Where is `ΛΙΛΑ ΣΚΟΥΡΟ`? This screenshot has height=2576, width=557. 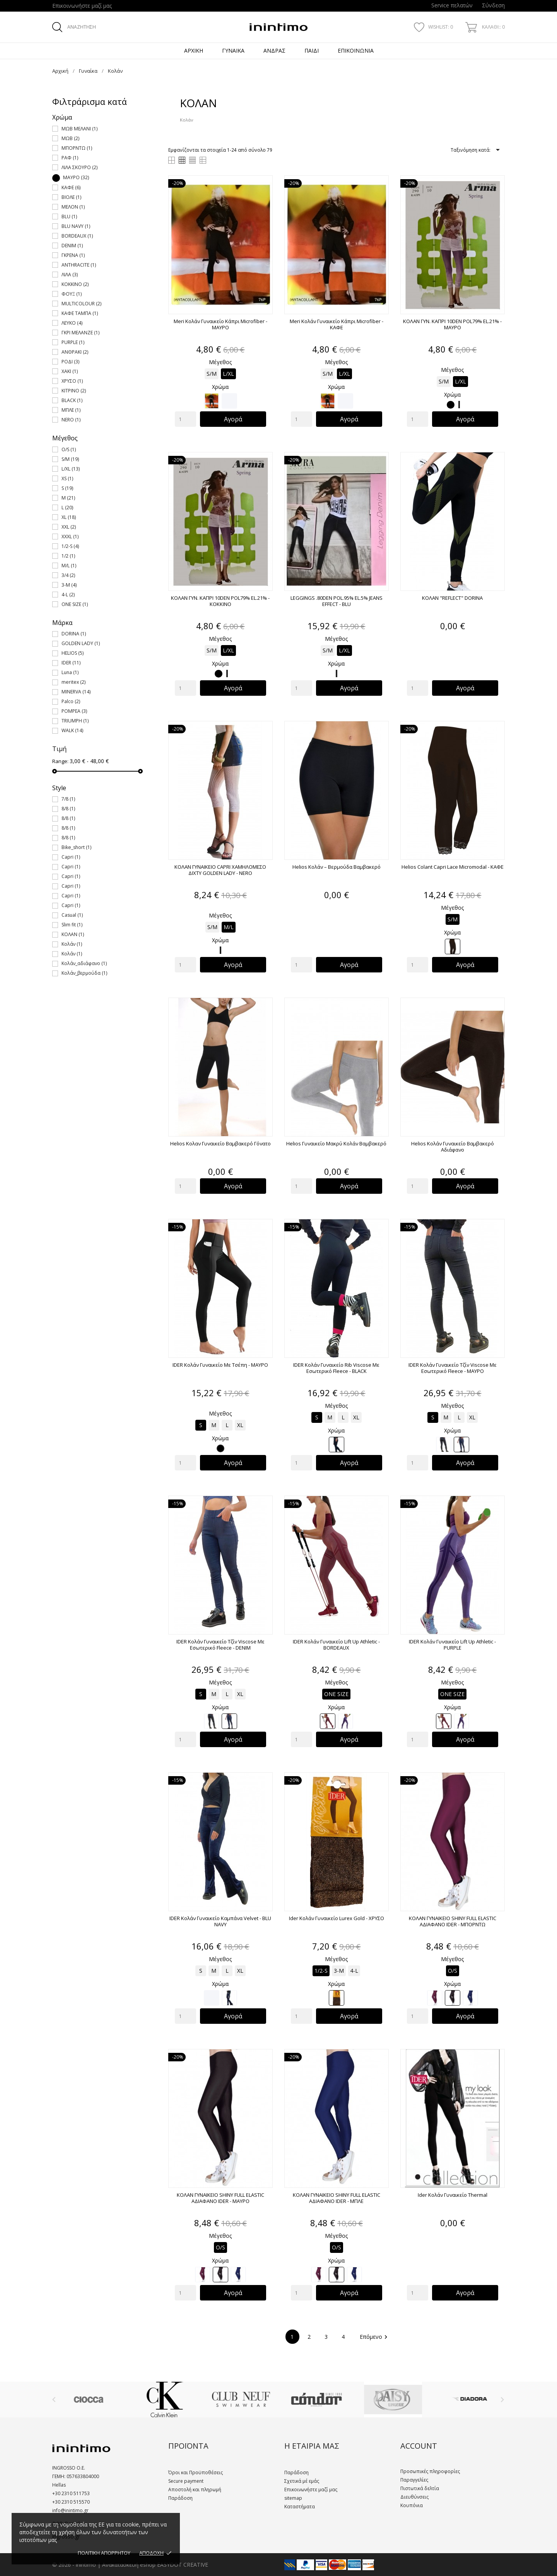
ΛΙΛΑ ΣΚΟΥΡΟ is located at coordinates (79, 167).